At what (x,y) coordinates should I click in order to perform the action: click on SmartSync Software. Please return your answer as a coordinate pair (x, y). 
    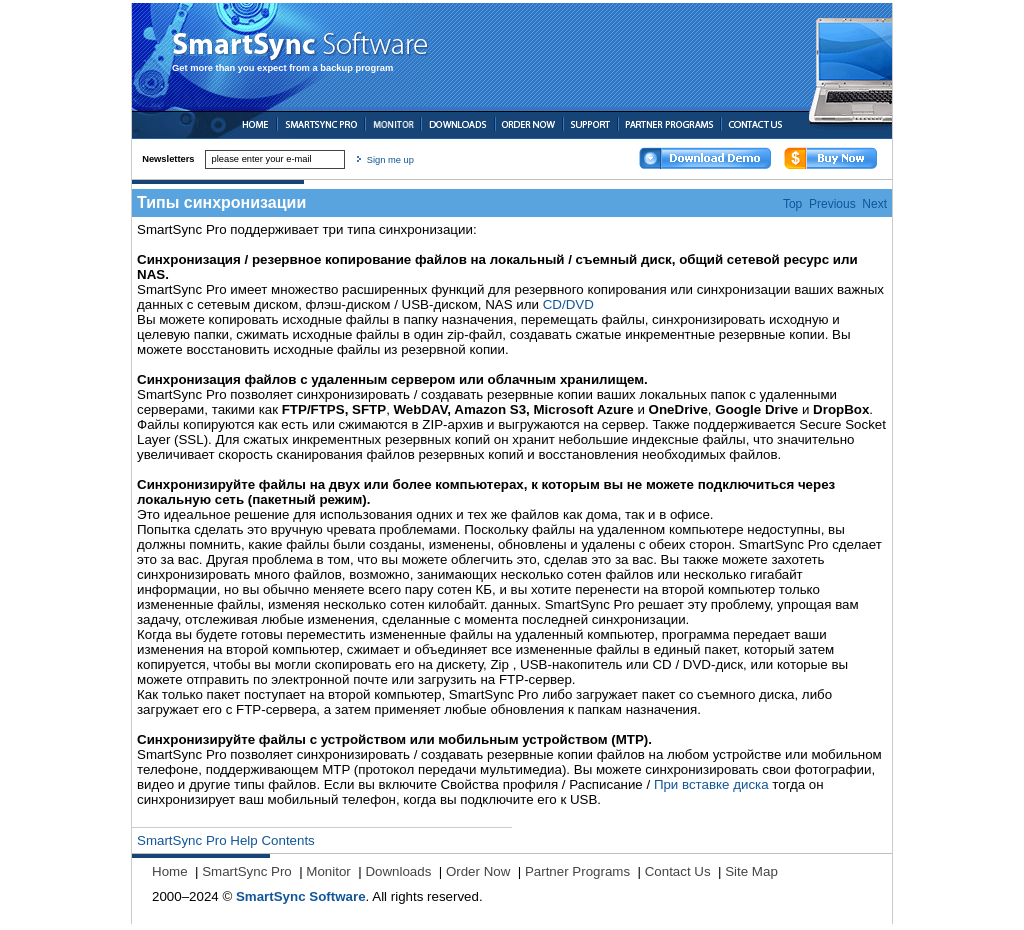
    Looking at the image, I should click on (301, 896).